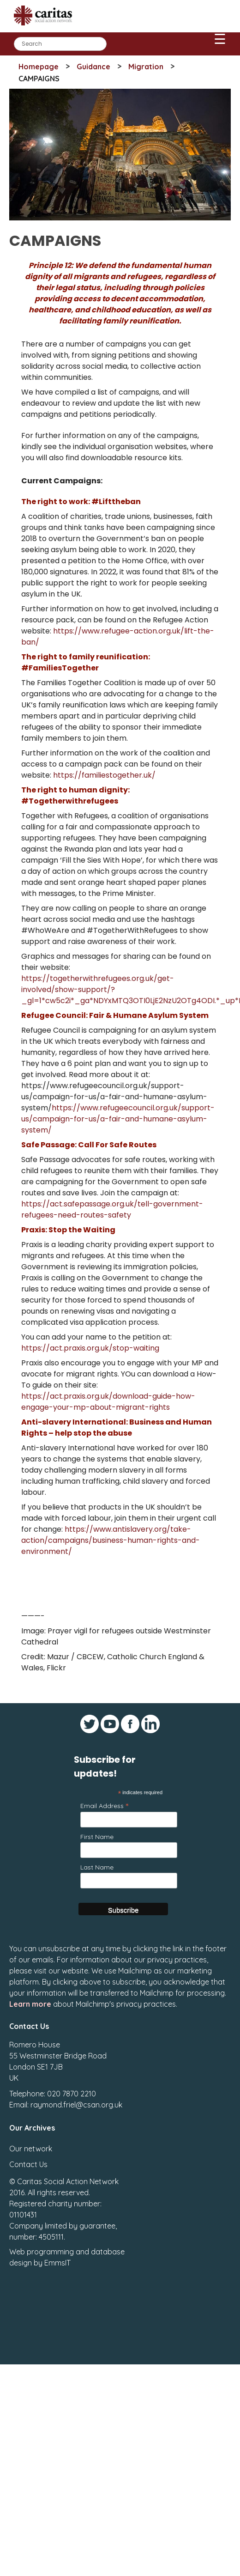  What do you see at coordinates (38, 66) in the screenshot?
I see `Homepage` at bounding box center [38, 66].